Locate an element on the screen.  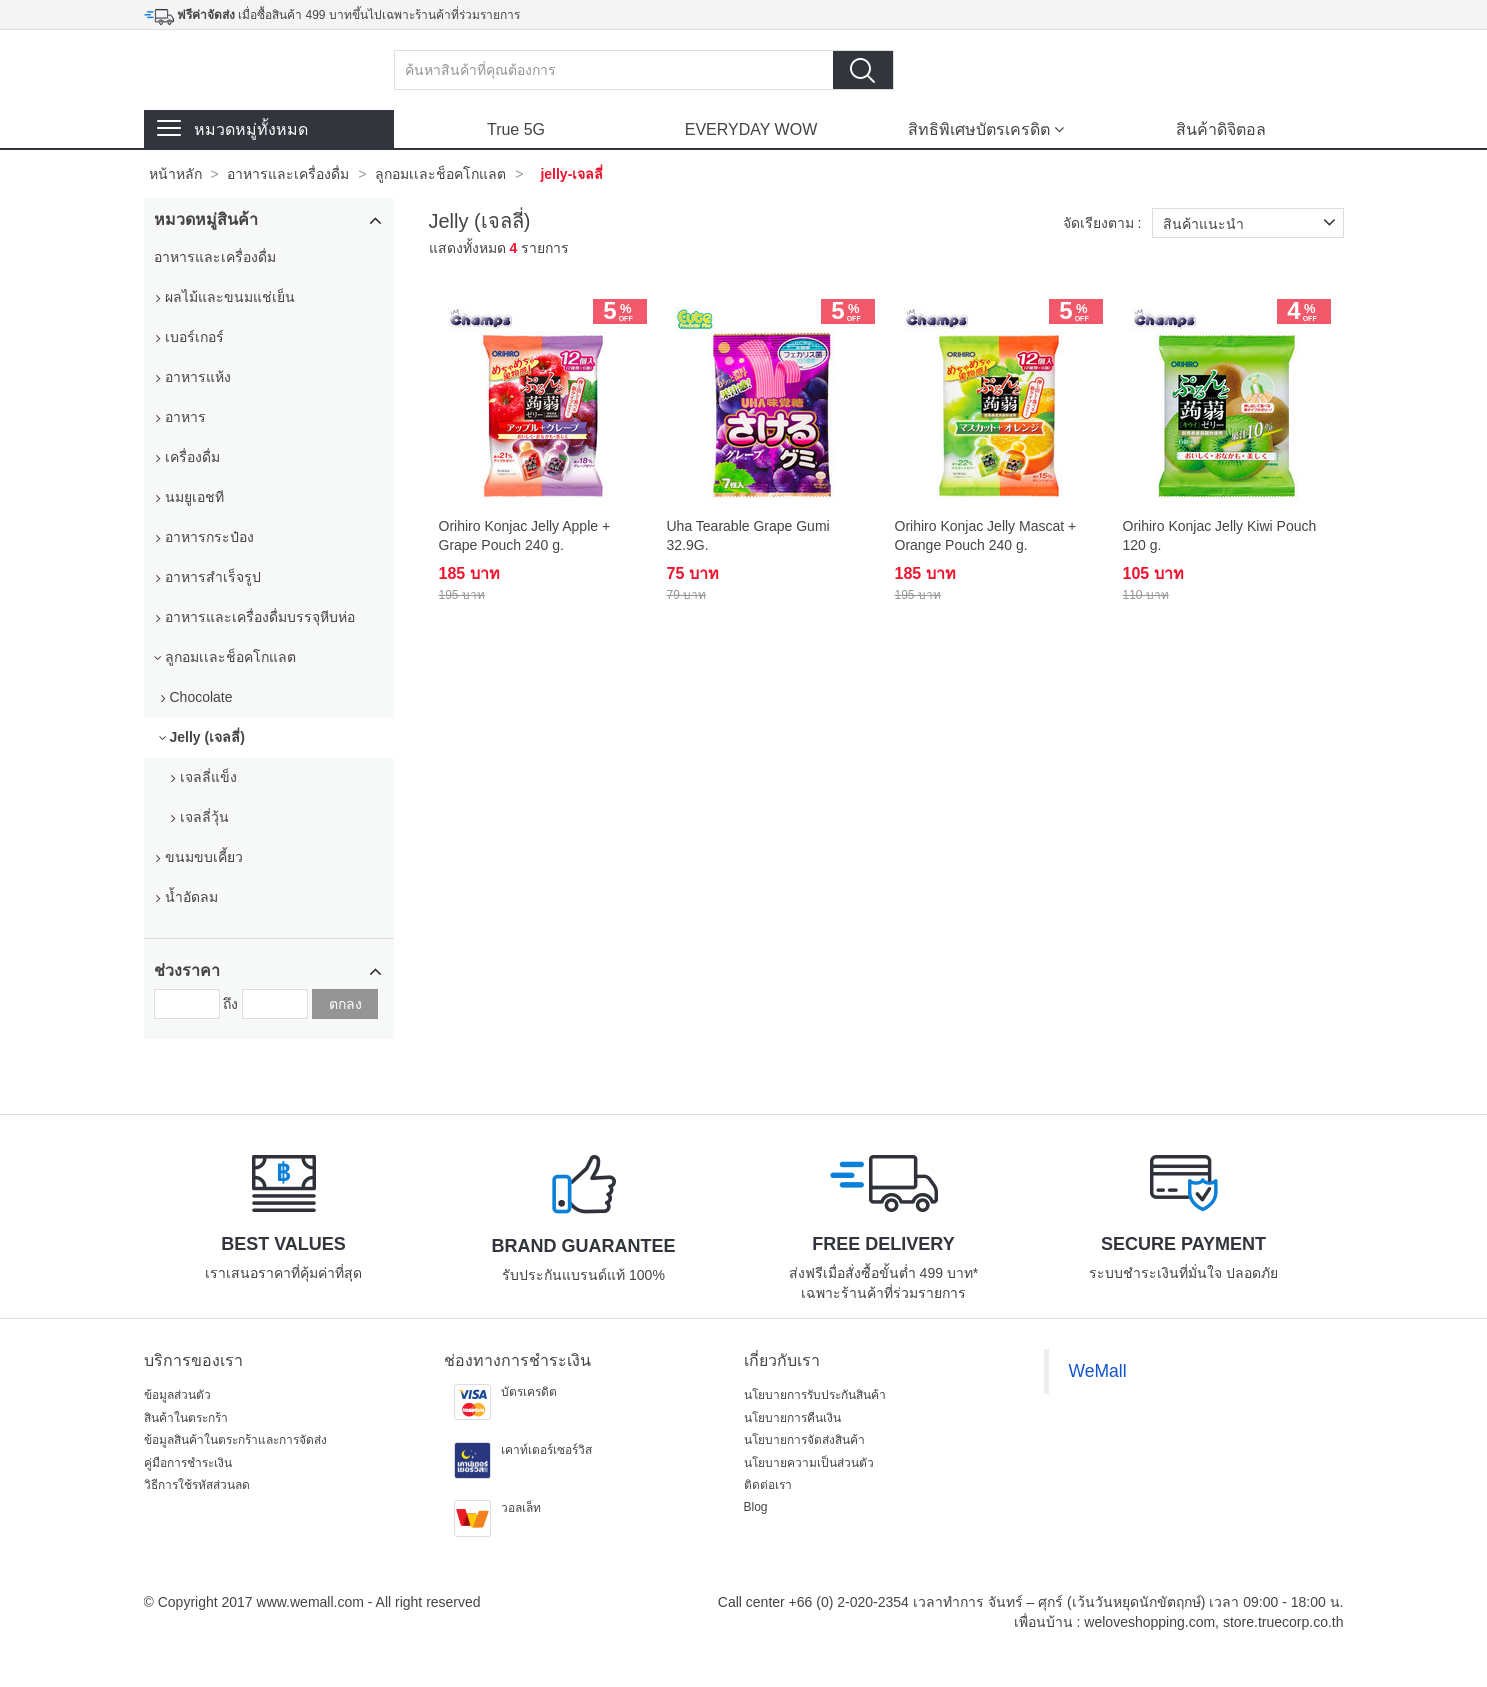
jelly-เจลลี่ is located at coordinates (571, 174).